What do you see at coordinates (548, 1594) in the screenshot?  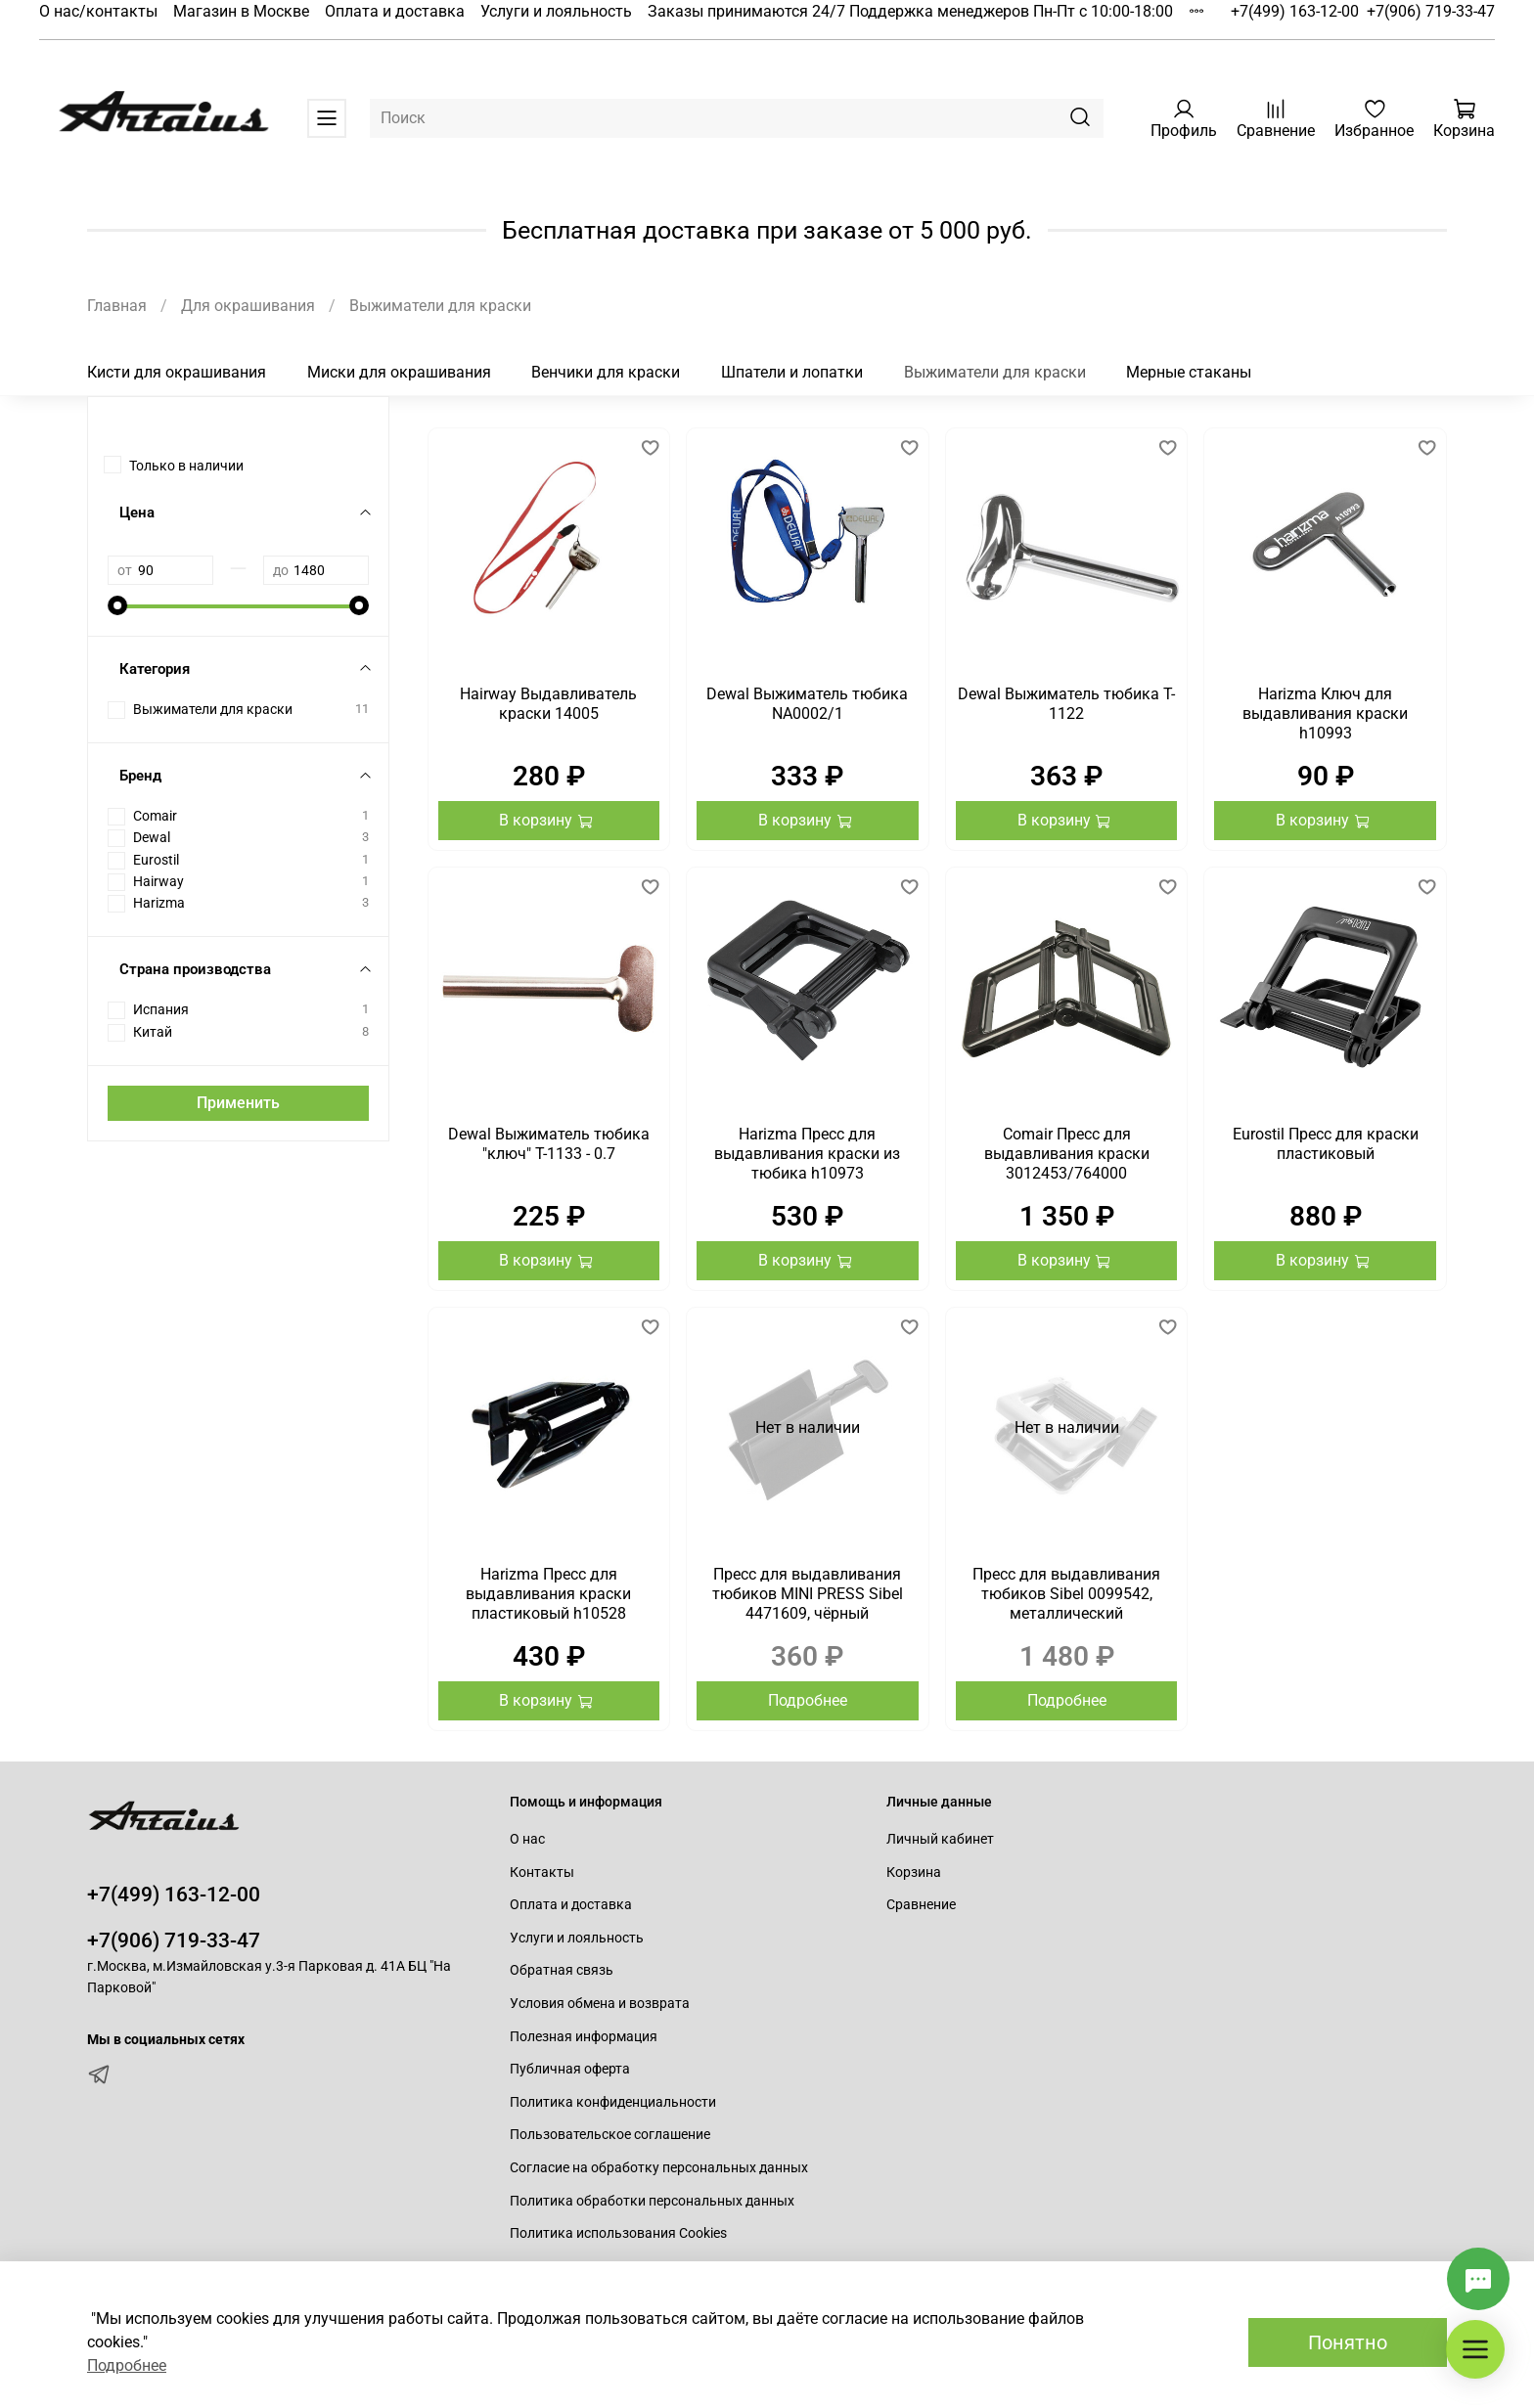 I see `Harizma Пресс для выдавливания краски пластиковый h10528` at bounding box center [548, 1594].